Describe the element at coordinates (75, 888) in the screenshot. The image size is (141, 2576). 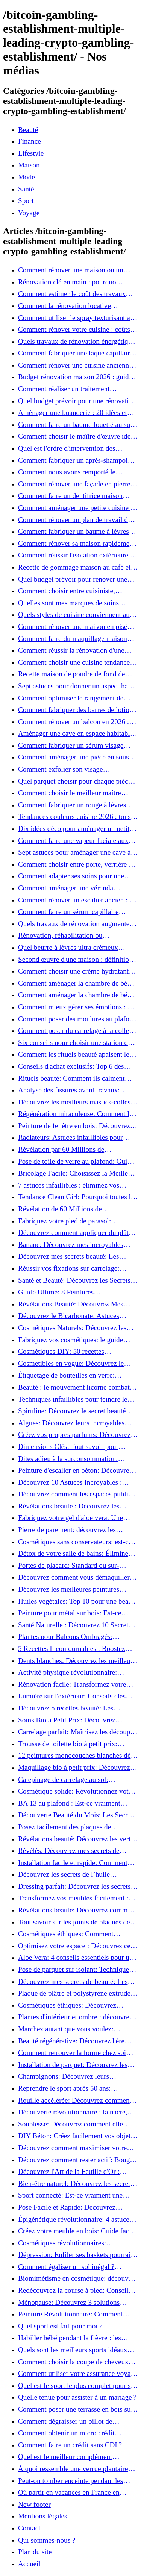
I see `Comment aménager une véranda lumineuse et conviviale : 12 idées déco` at that location.